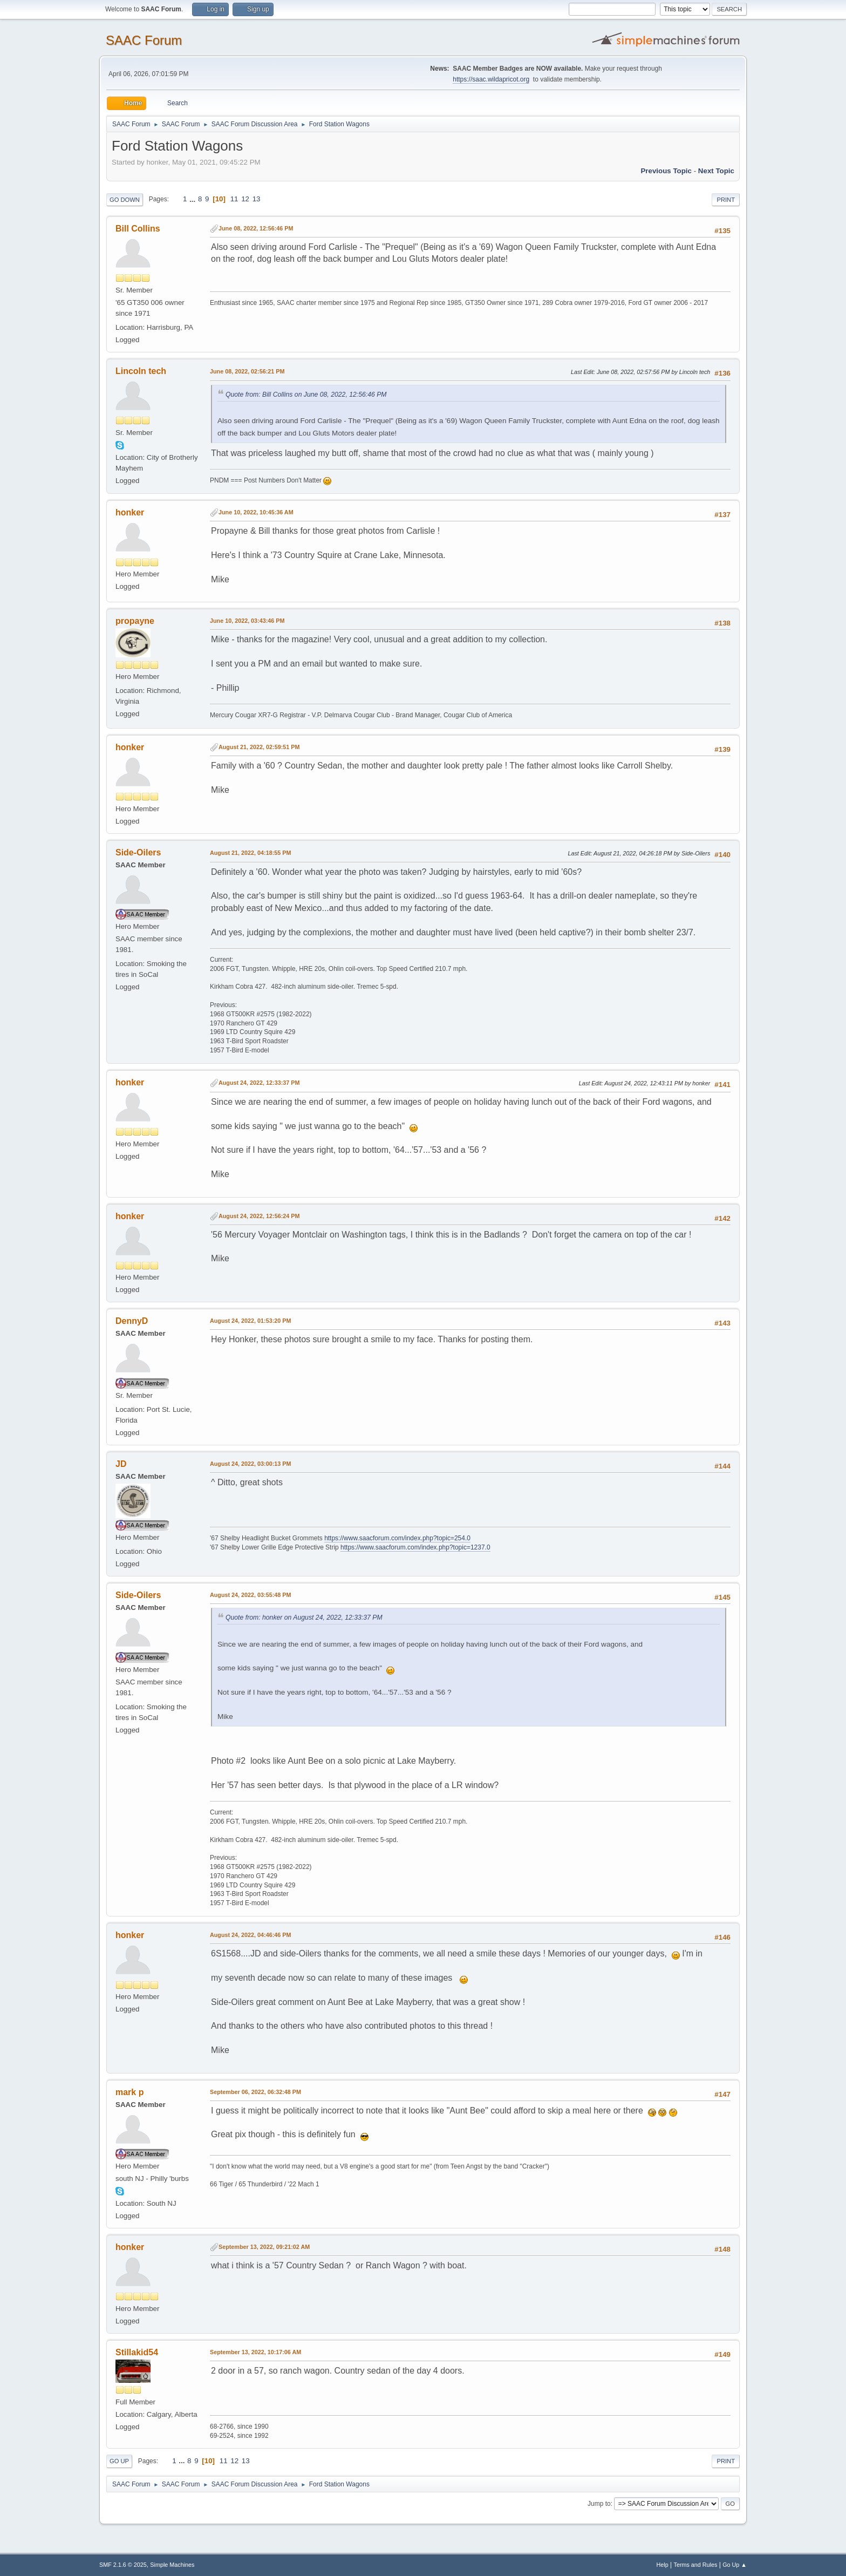 Image resolution: width=846 pixels, height=2576 pixels. What do you see at coordinates (259, 1082) in the screenshot?
I see `August 24, 2022, 12:33:37 PM` at bounding box center [259, 1082].